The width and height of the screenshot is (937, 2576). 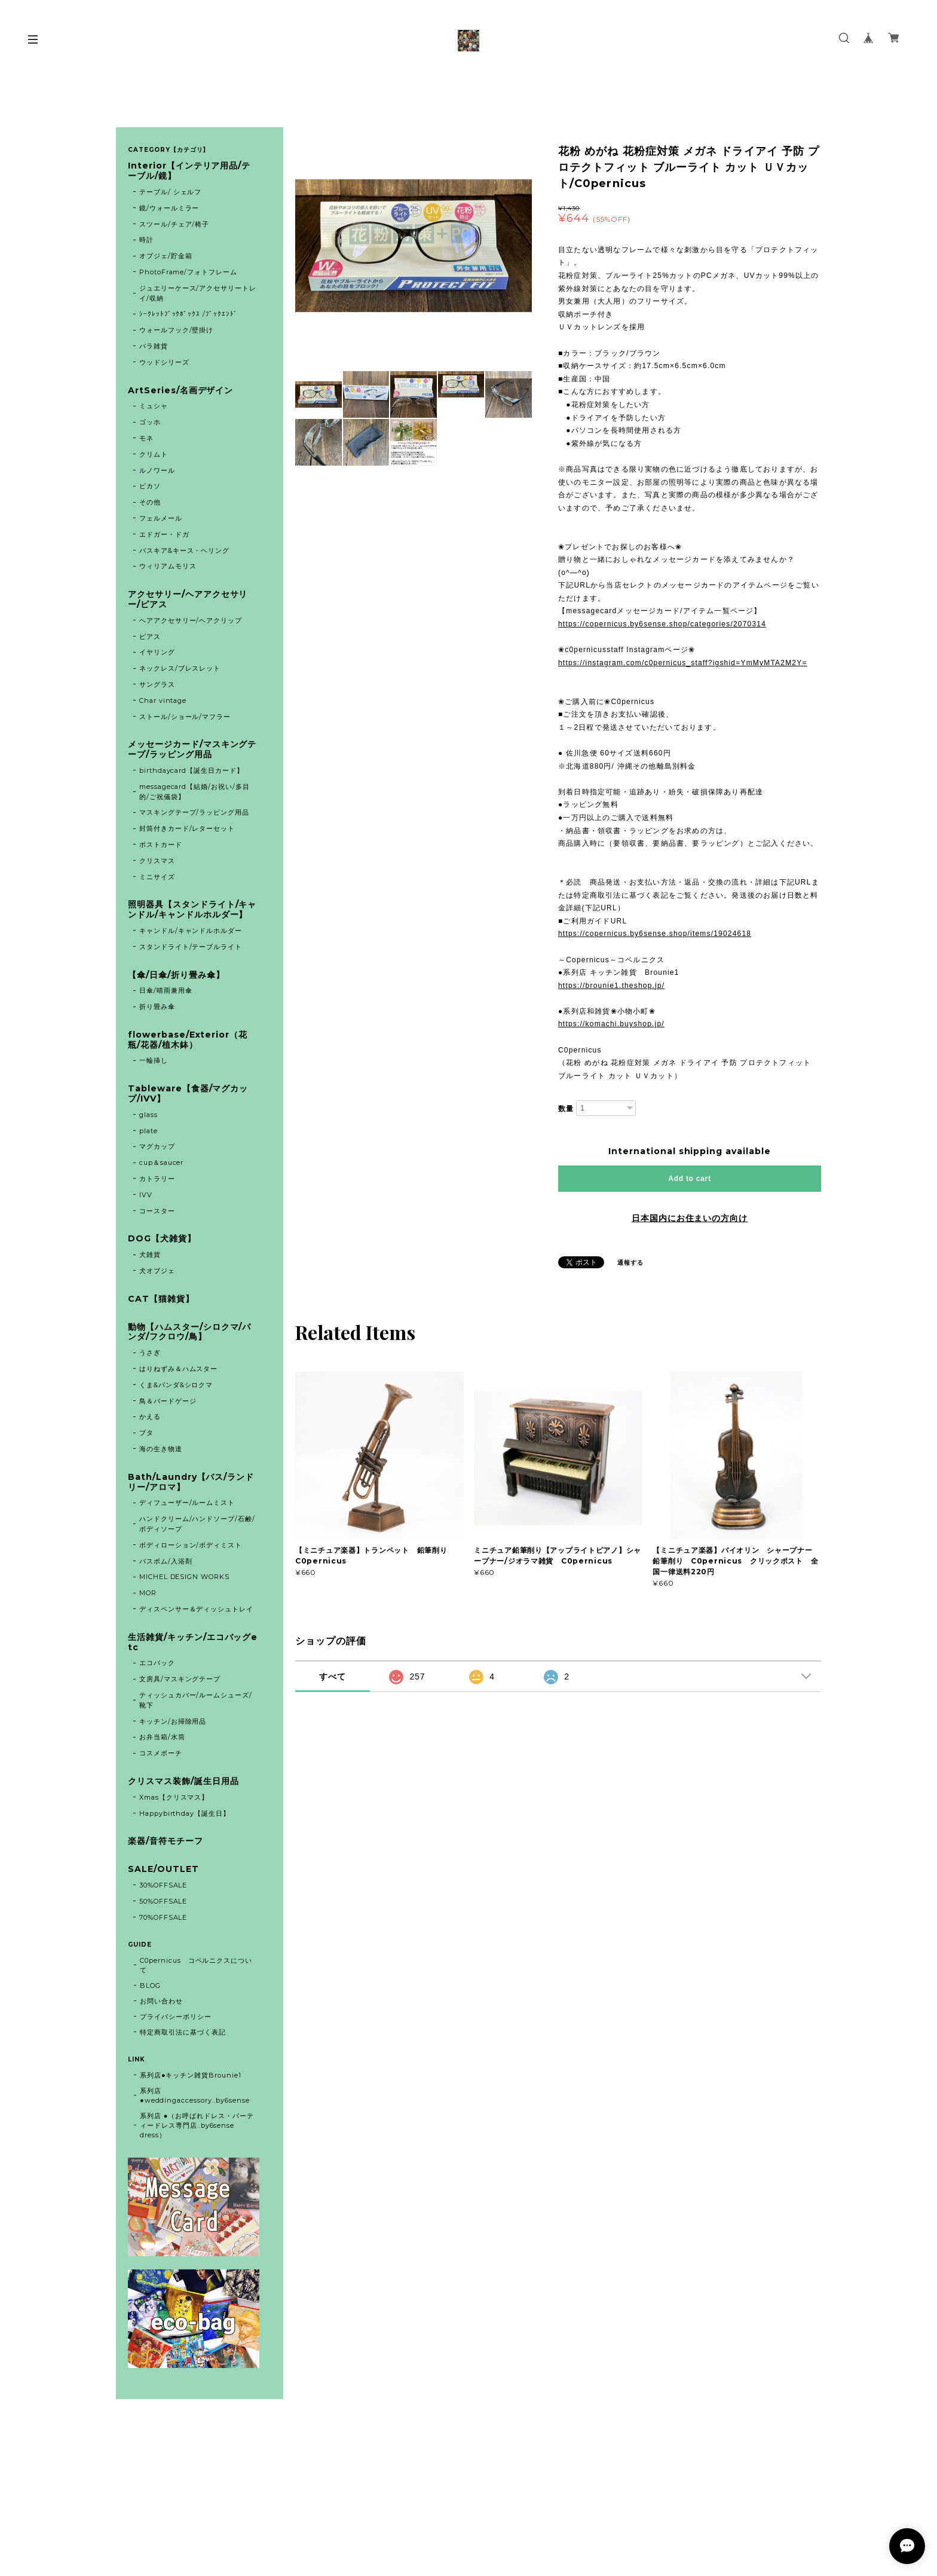 I want to click on 照明器具【スタンドライト/キャンドル/キャンドルホルダー】, so click(x=192, y=910).